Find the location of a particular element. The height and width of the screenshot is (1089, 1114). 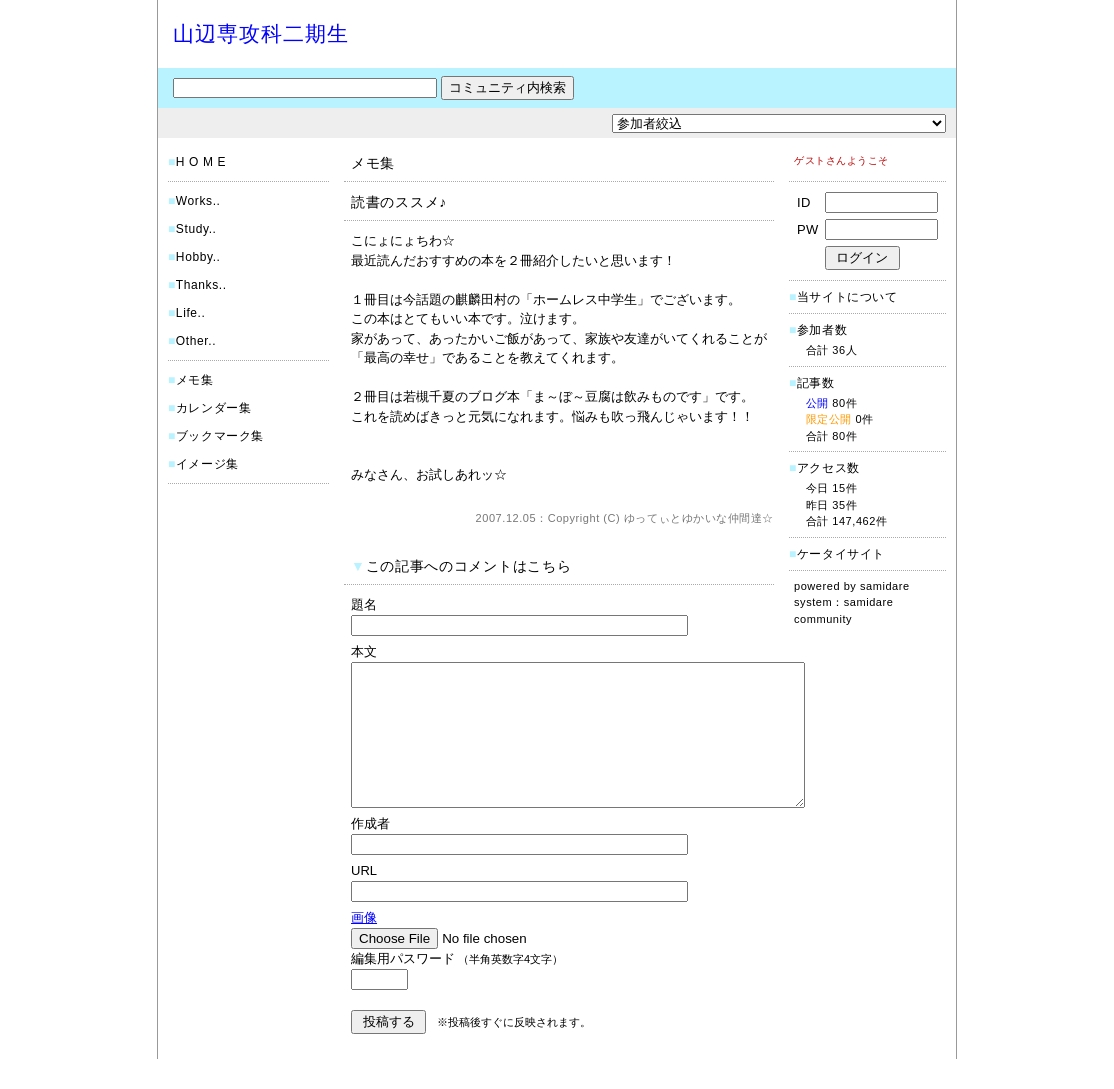

ブックマーク集 is located at coordinates (220, 436).